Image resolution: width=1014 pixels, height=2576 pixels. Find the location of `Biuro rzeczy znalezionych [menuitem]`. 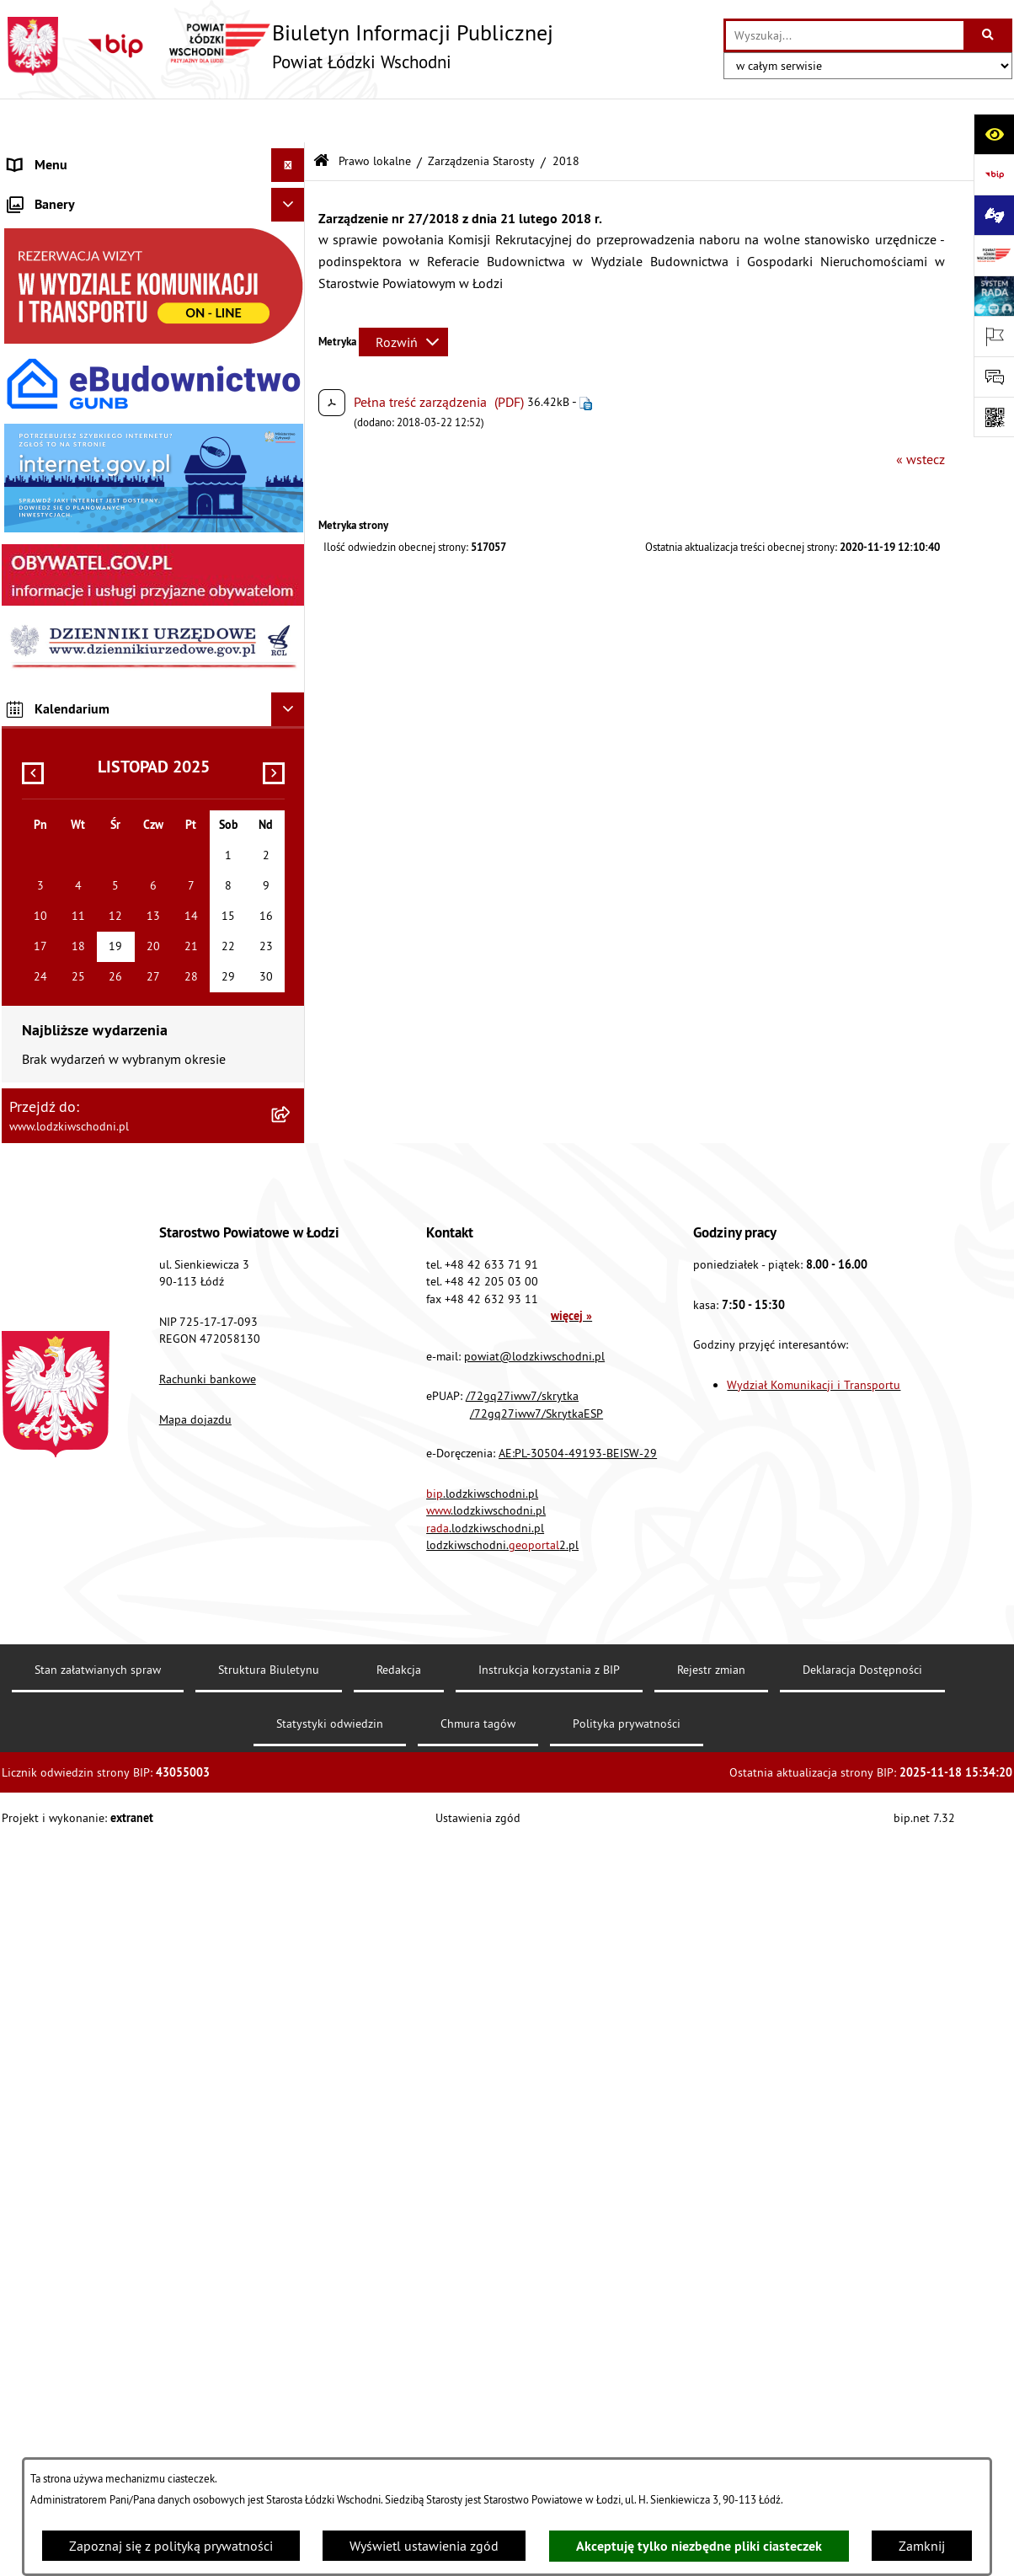

Biuro rzeczy znalezionych [menuitem] is located at coordinates (81, 561).